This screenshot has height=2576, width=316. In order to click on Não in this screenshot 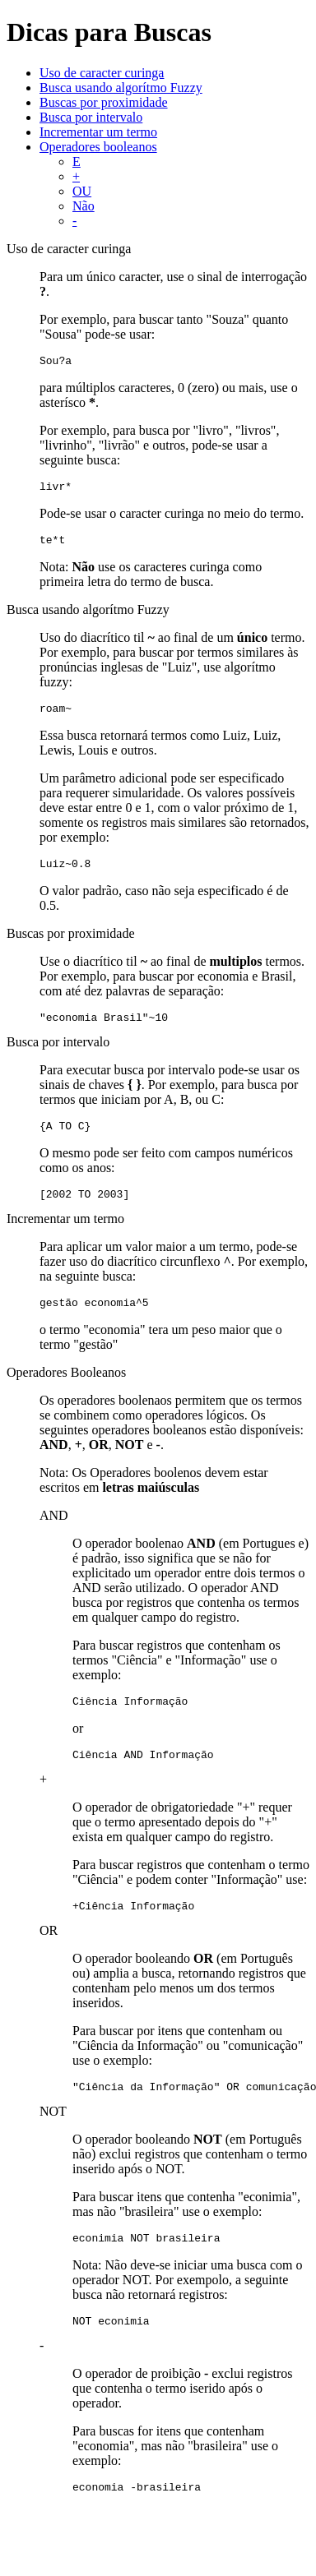, I will do `click(83, 206)`.